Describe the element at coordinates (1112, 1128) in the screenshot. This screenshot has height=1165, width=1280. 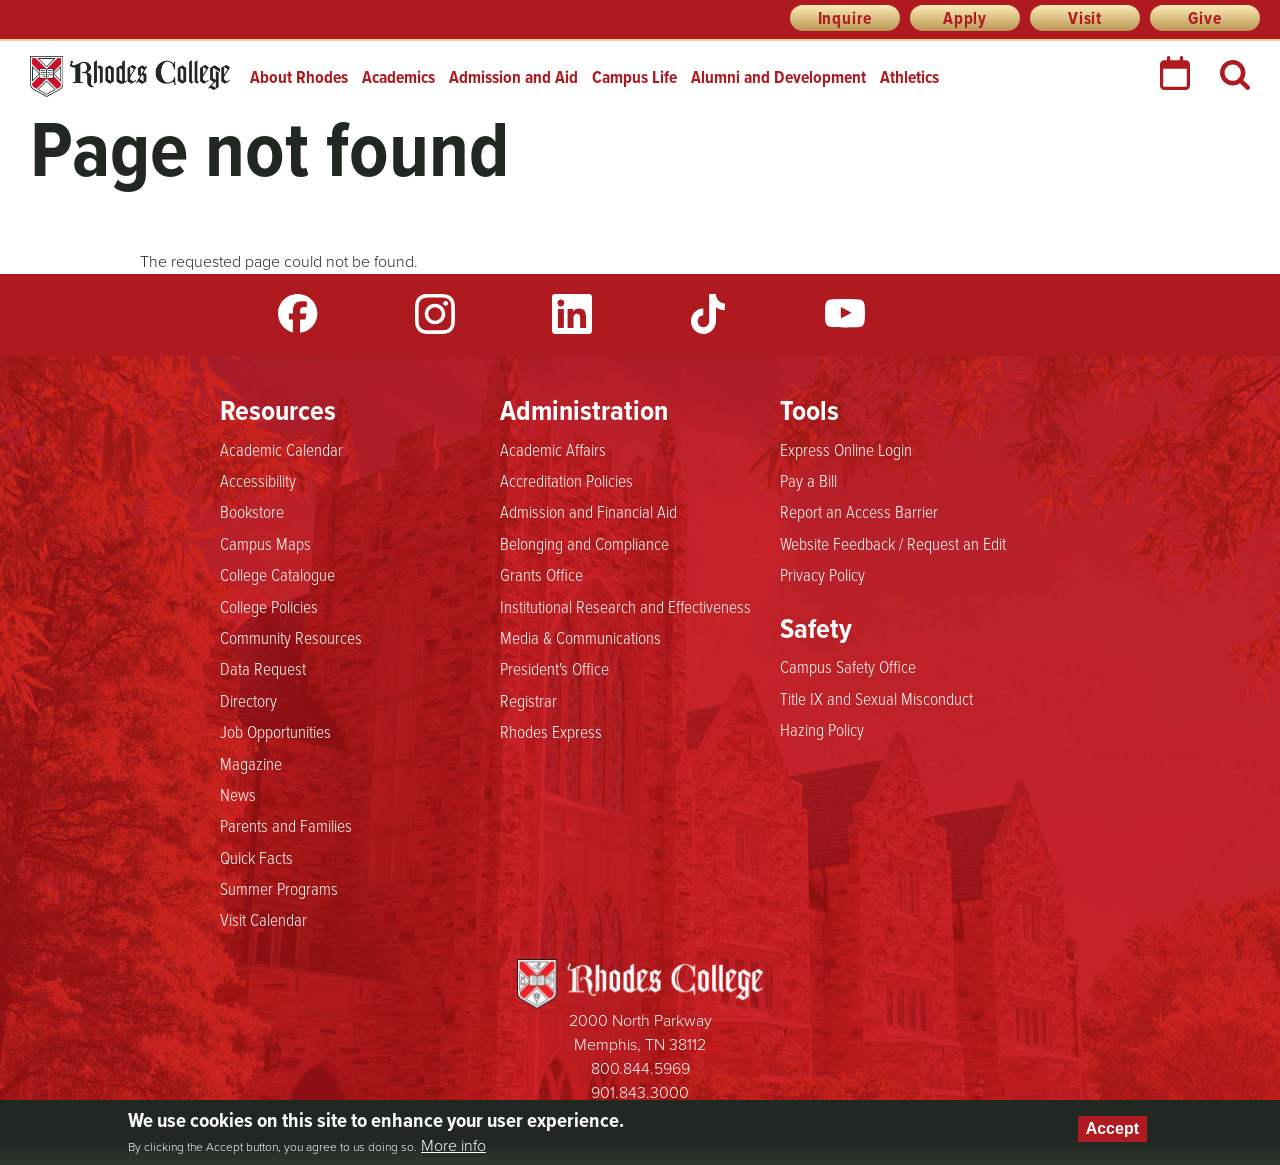
I see `Accept` at that location.